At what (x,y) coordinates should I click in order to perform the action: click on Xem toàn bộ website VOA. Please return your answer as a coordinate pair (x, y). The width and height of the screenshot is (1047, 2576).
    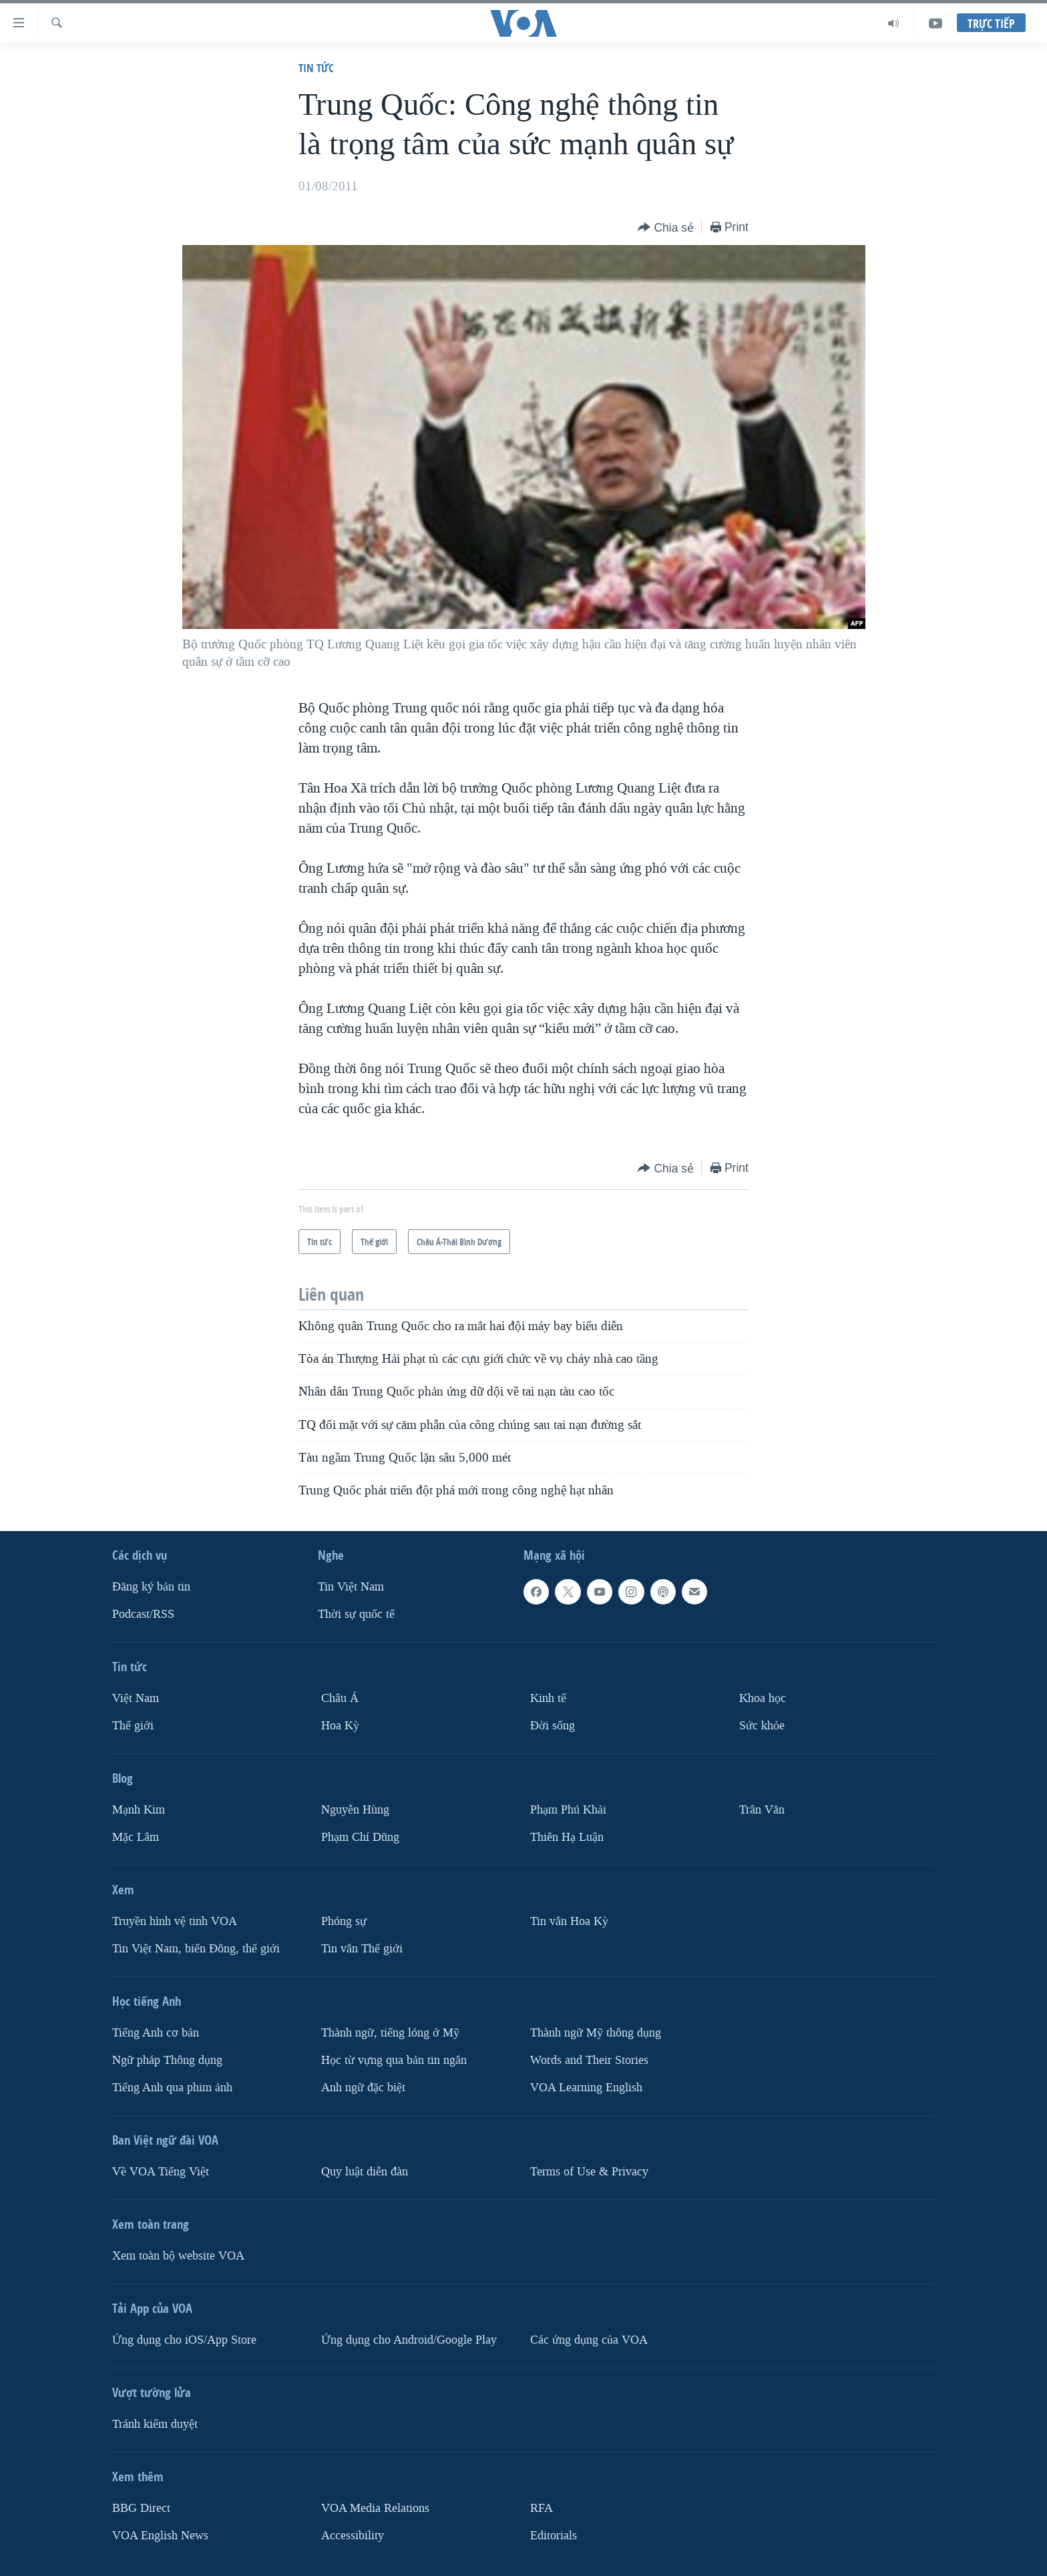
    Looking at the image, I should click on (178, 2255).